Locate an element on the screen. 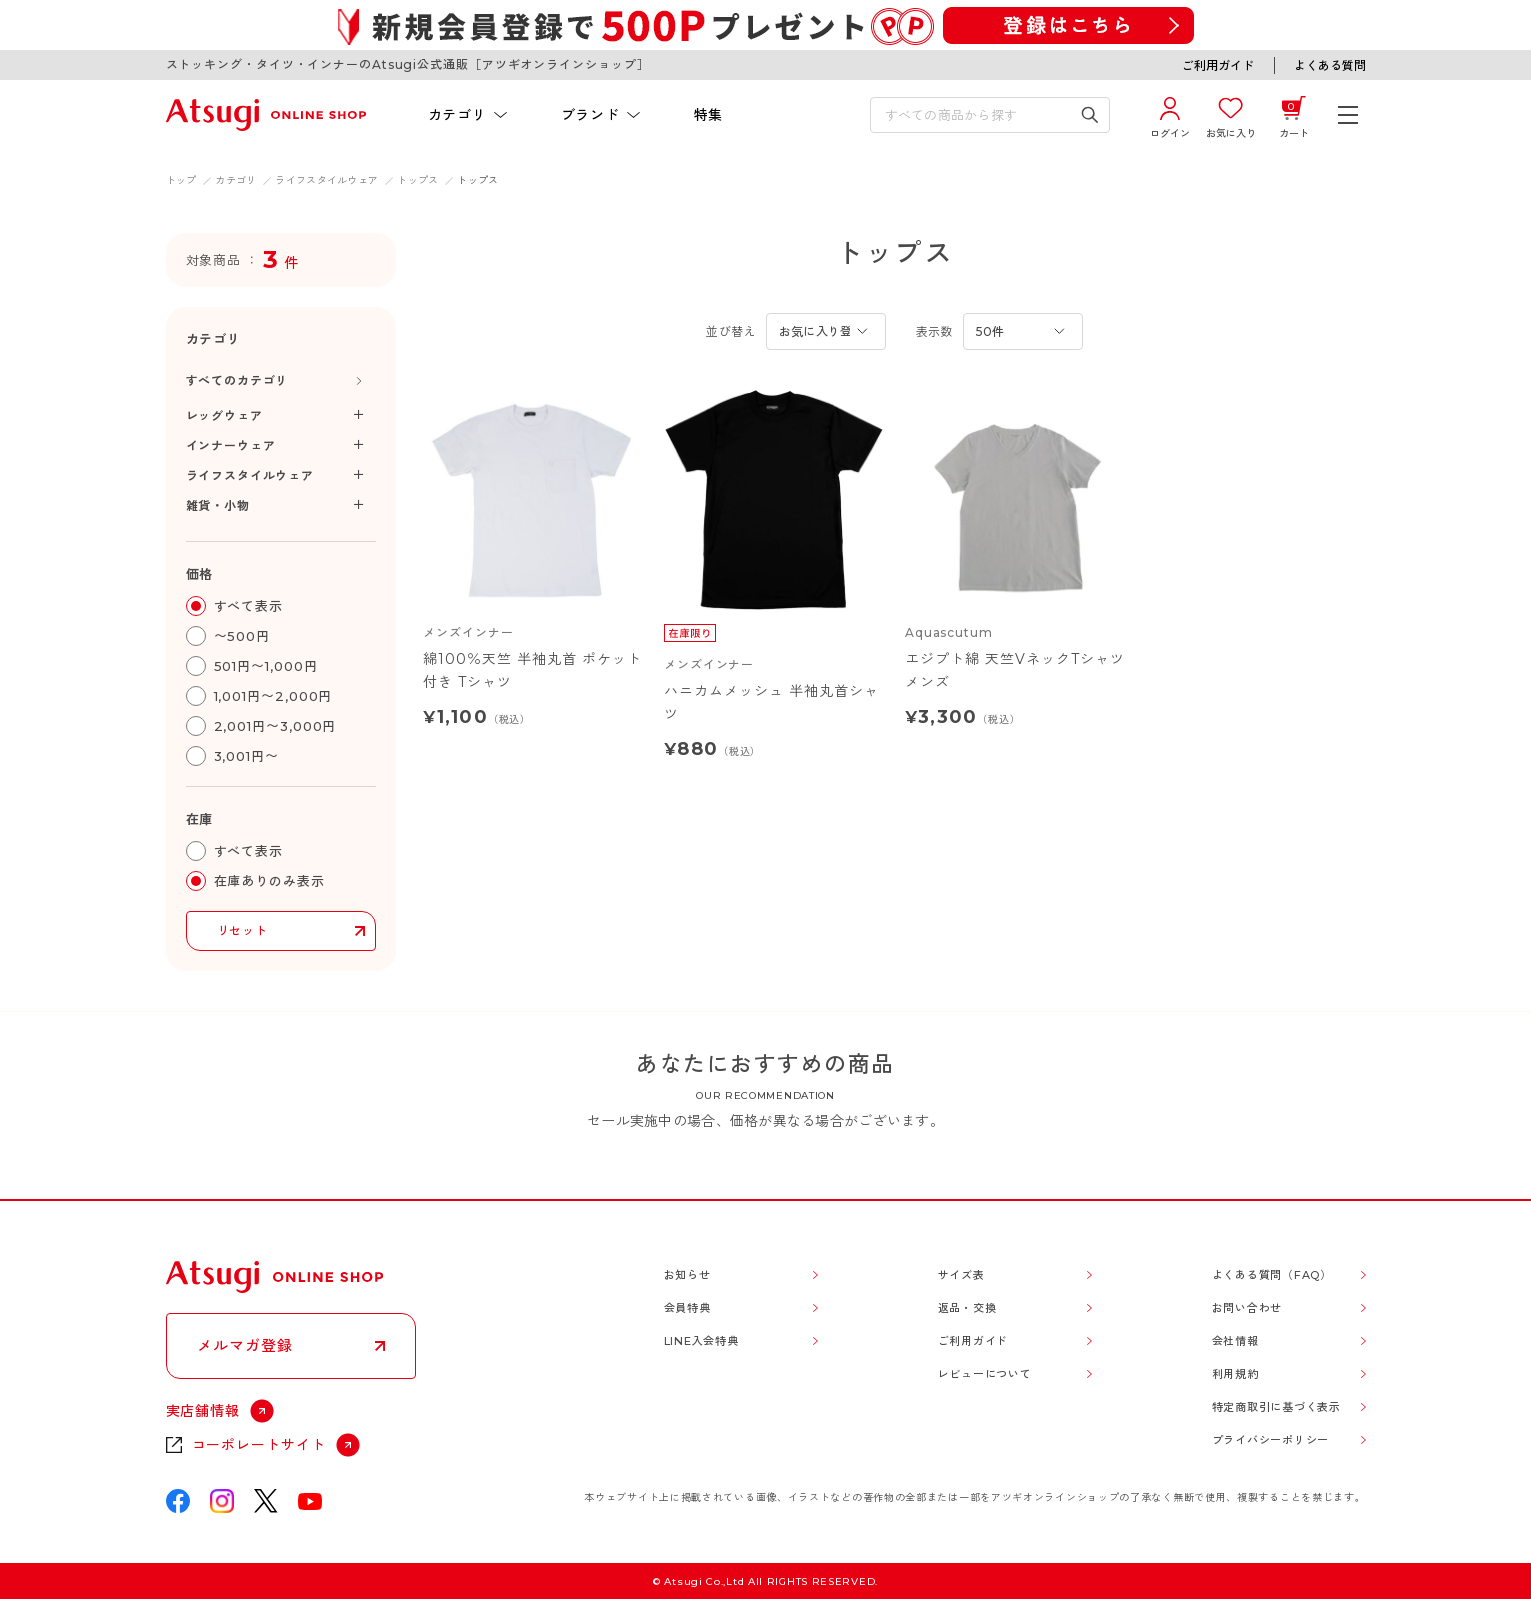  返品・交換 is located at coordinates (967, 1308).